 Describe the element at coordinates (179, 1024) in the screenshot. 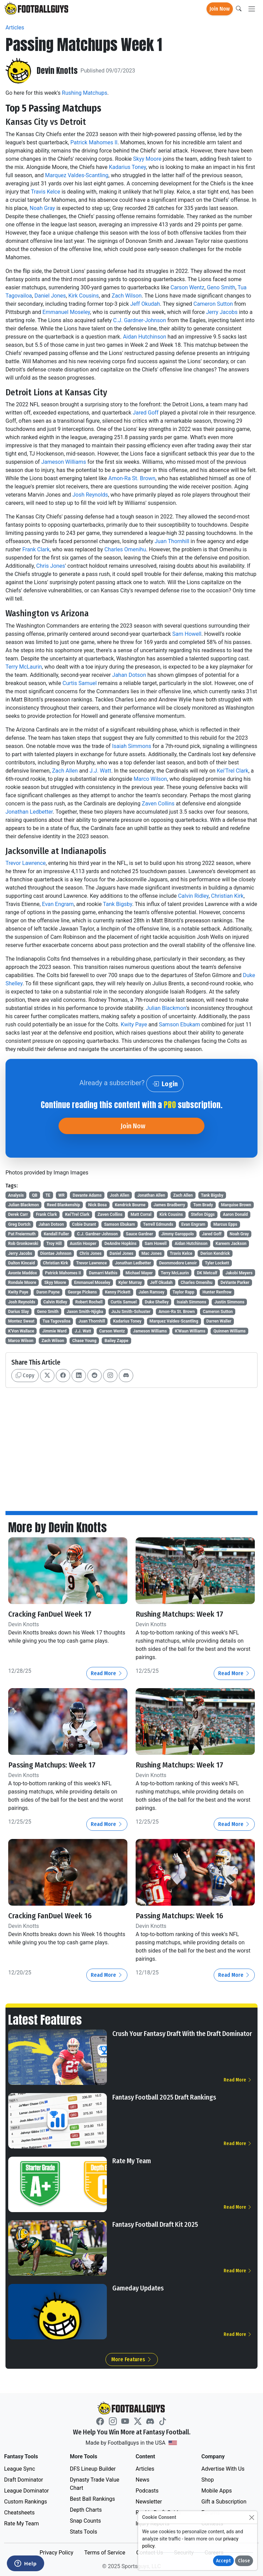

I see `Samson Ebukam` at that location.